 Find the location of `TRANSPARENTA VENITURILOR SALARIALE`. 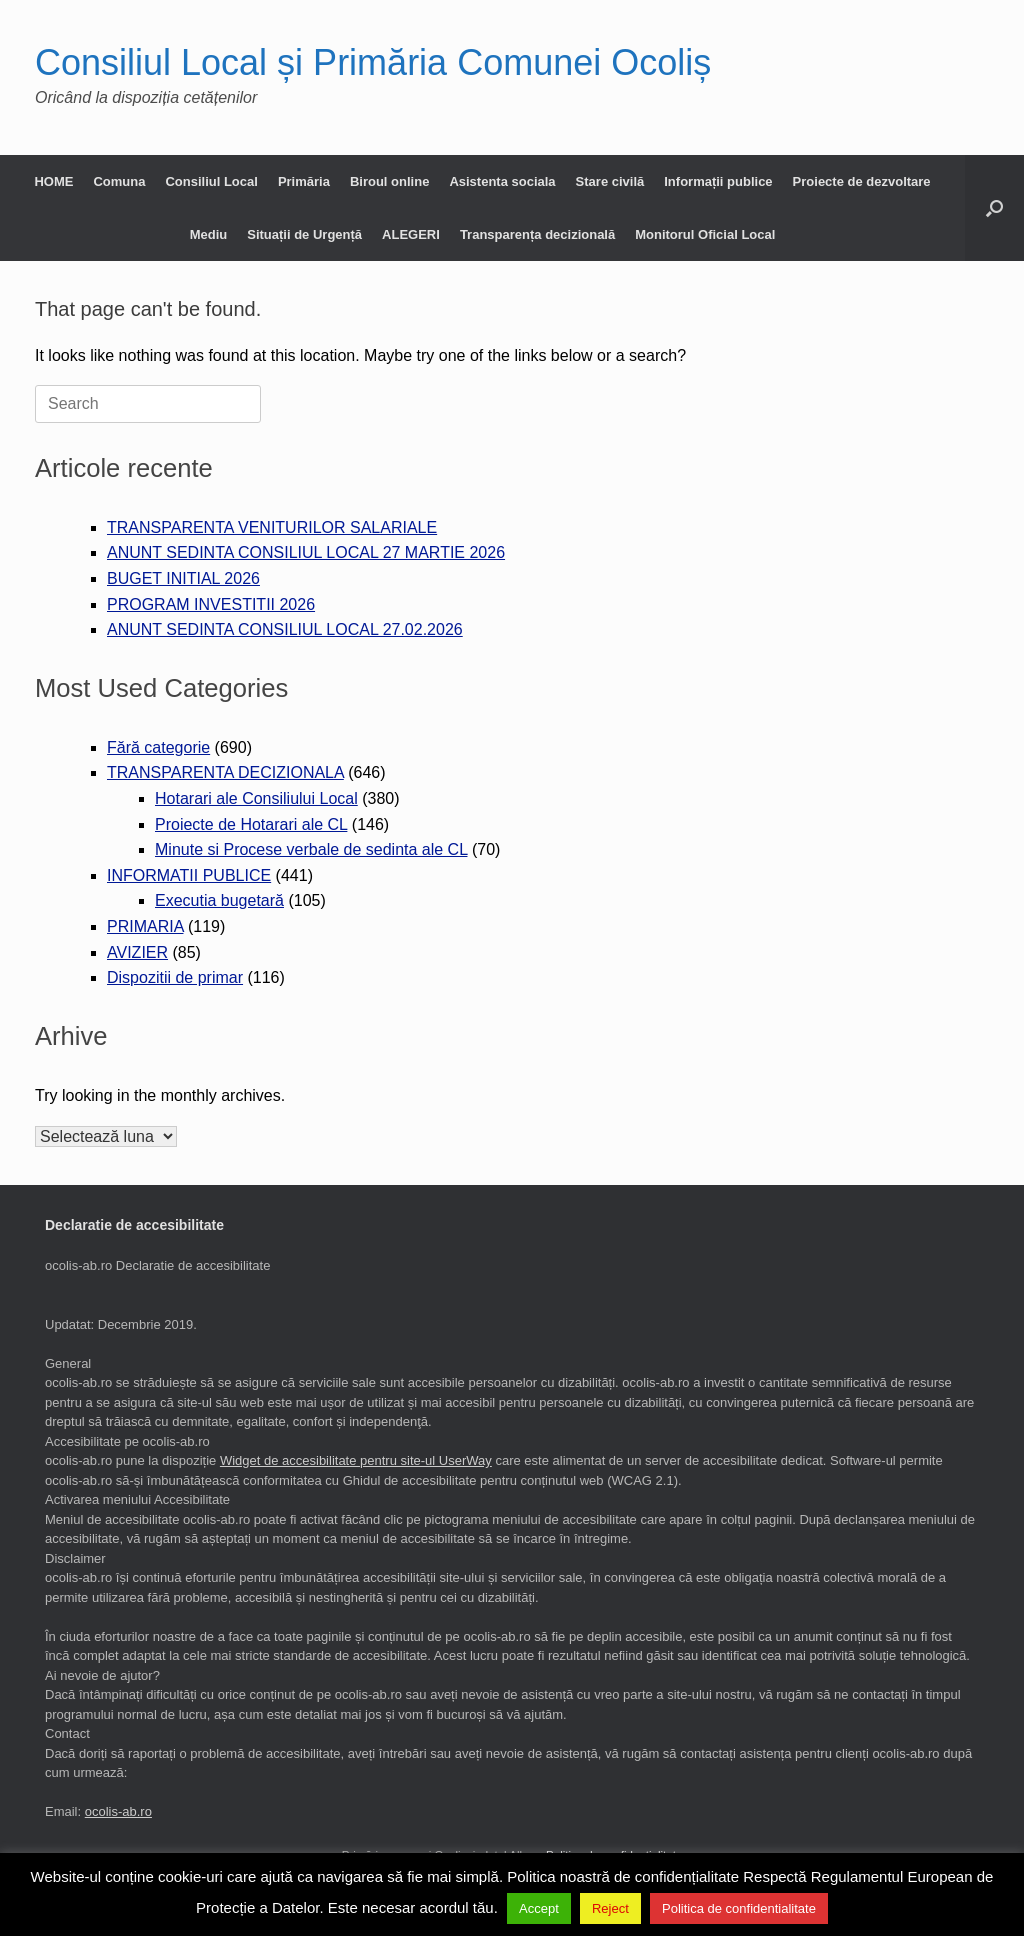

TRANSPARENTA VENITURILOR SALARIALE is located at coordinates (272, 527).